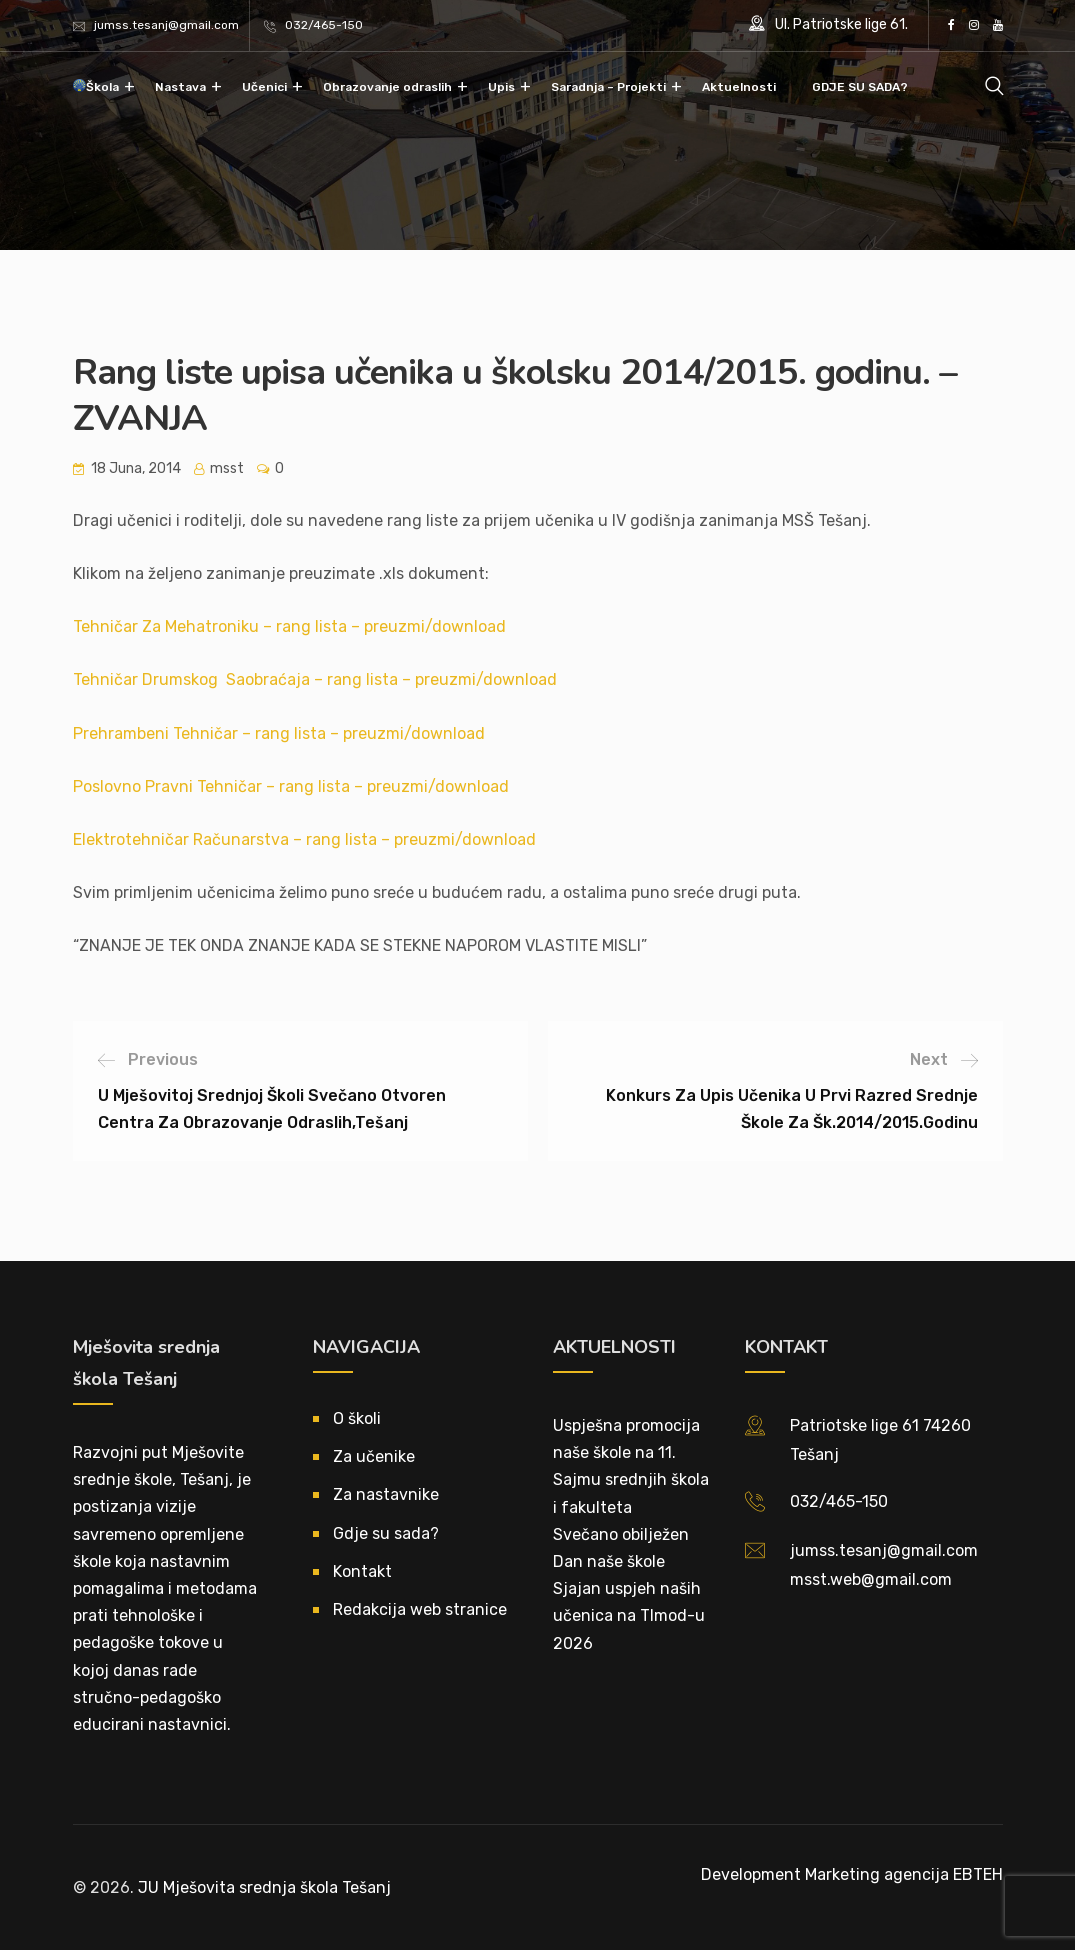  Describe the element at coordinates (264, 1887) in the screenshot. I see `JU Mješovita srednja škola Tešanj` at that location.